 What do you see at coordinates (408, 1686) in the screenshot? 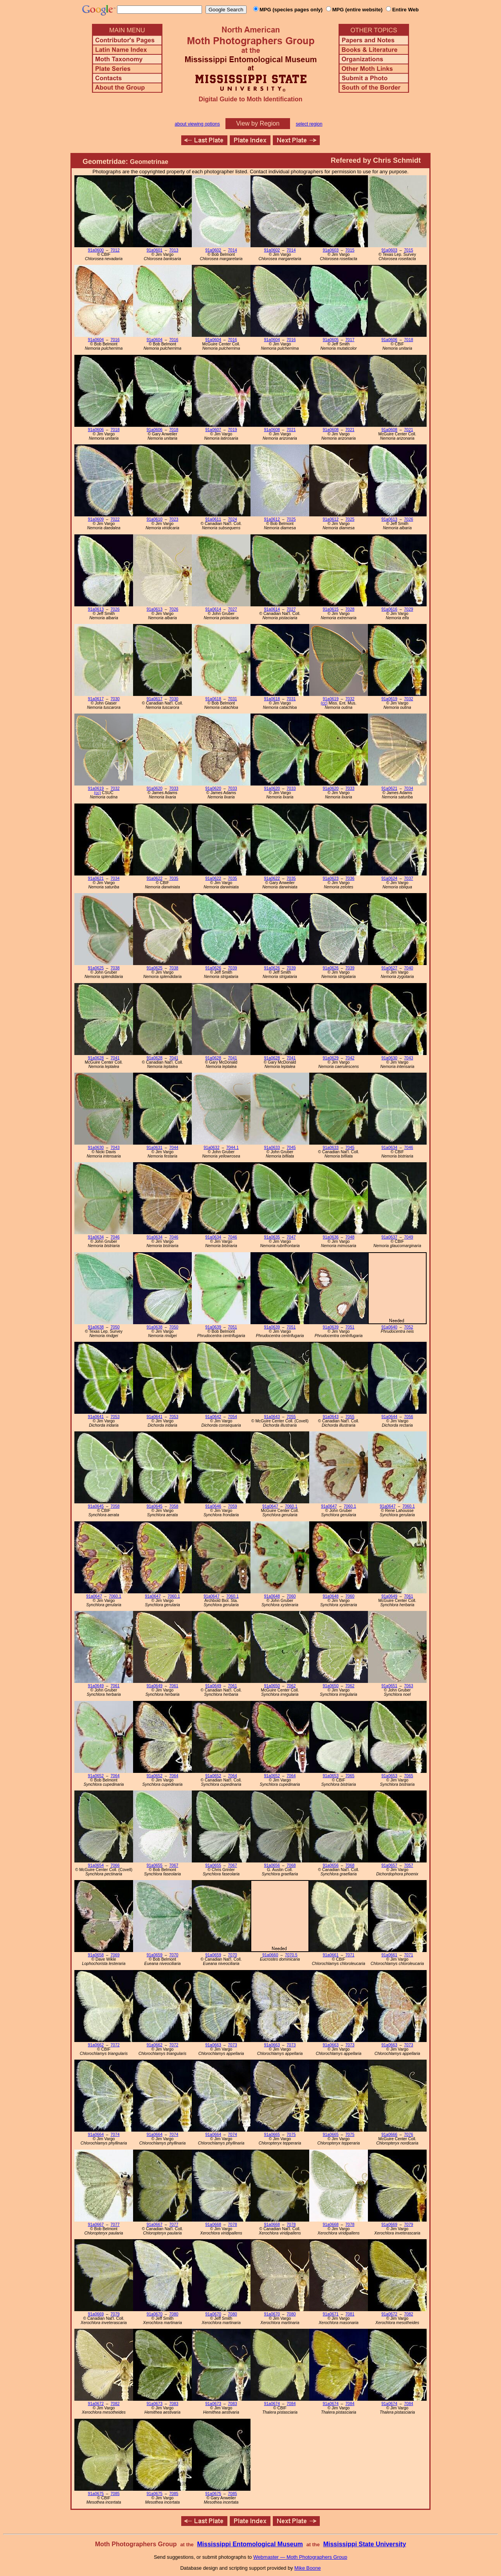
I see `7063` at bounding box center [408, 1686].